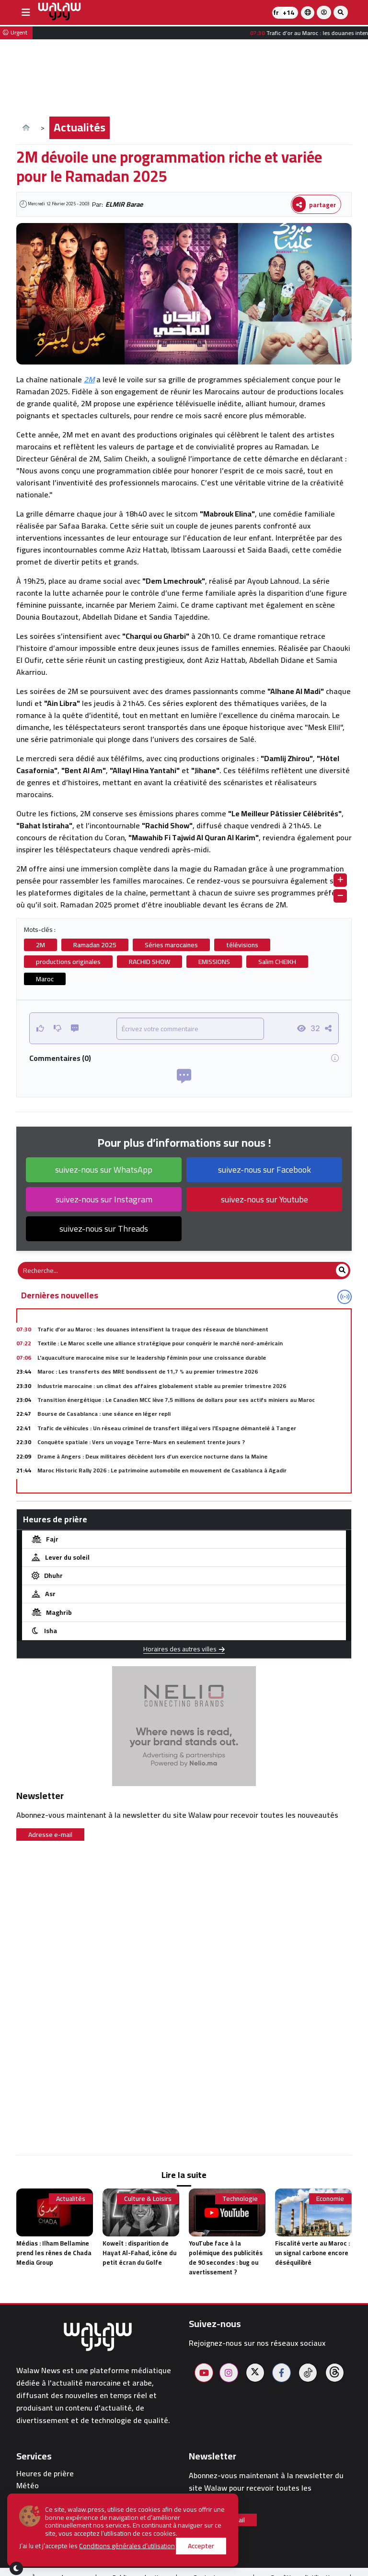 This screenshot has height=2576, width=368. Describe the element at coordinates (166, 1428) in the screenshot. I see `Trafic de véhicules : Un réseau criminel de transfert illégal vers l'Espagne démantelé à Tanger` at that location.